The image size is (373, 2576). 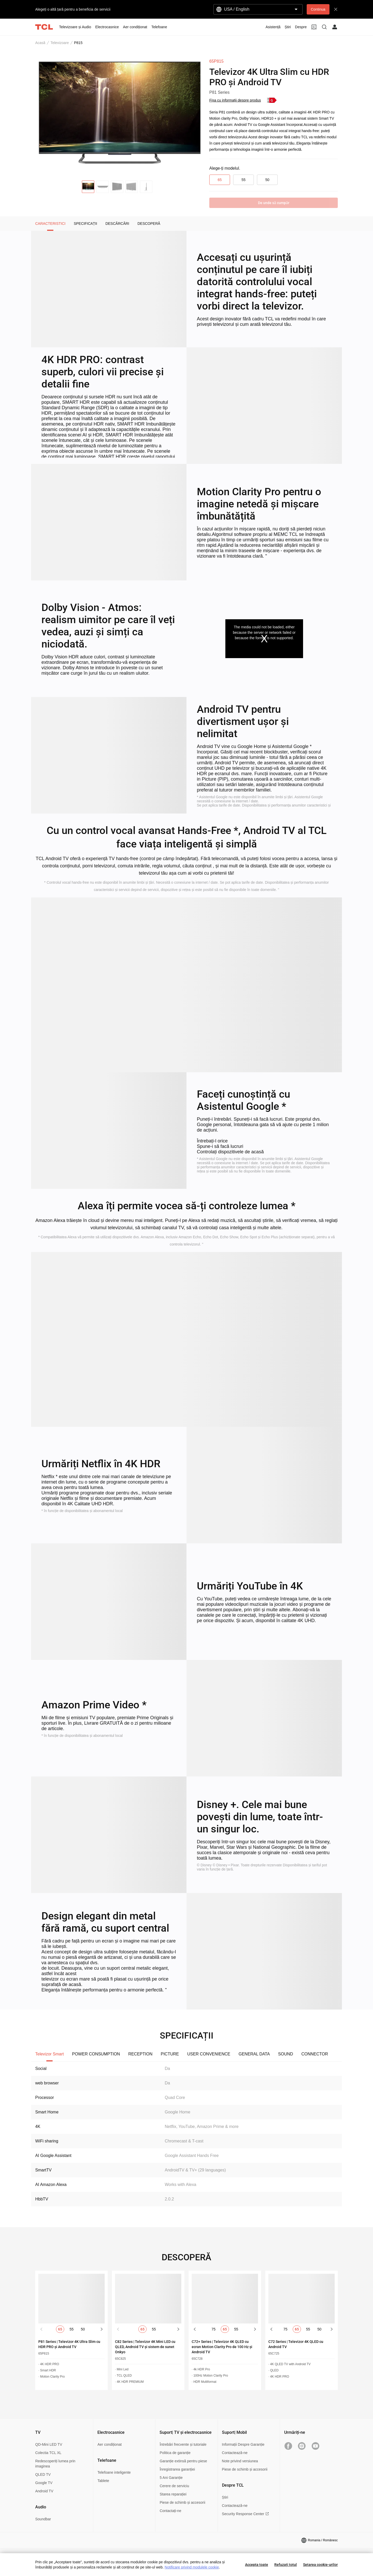 What do you see at coordinates (192, 2567) in the screenshot?
I see `Notificare privind modulele cookie` at bounding box center [192, 2567].